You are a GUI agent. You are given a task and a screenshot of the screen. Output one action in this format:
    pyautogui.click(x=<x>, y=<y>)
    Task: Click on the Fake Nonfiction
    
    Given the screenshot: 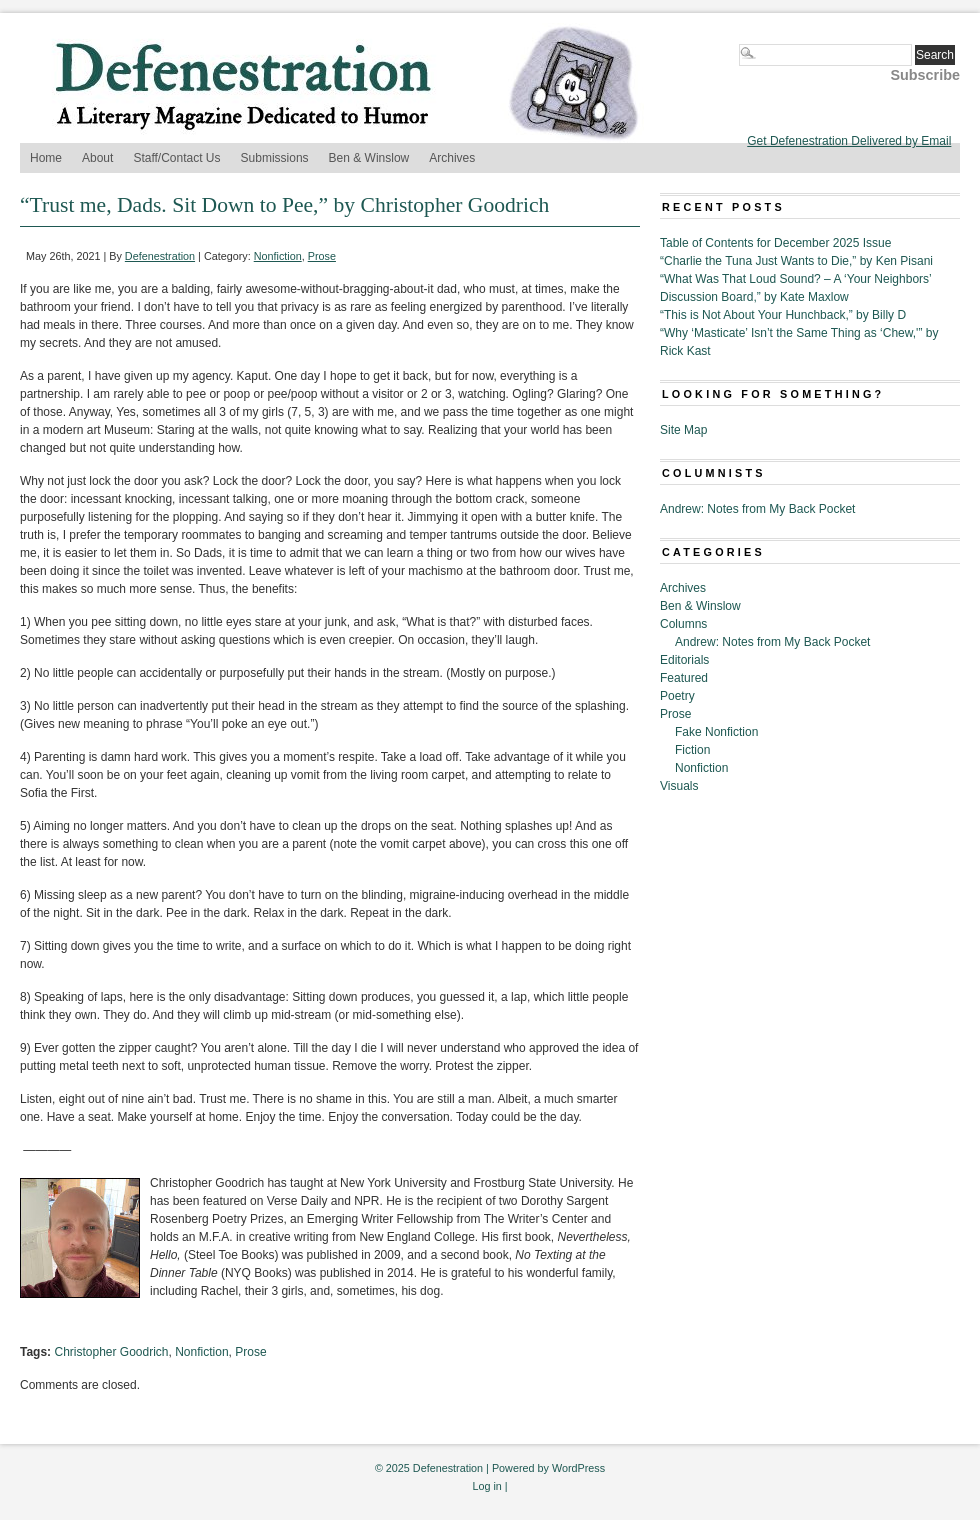 What is the action you would take?
    pyautogui.click(x=716, y=732)
    